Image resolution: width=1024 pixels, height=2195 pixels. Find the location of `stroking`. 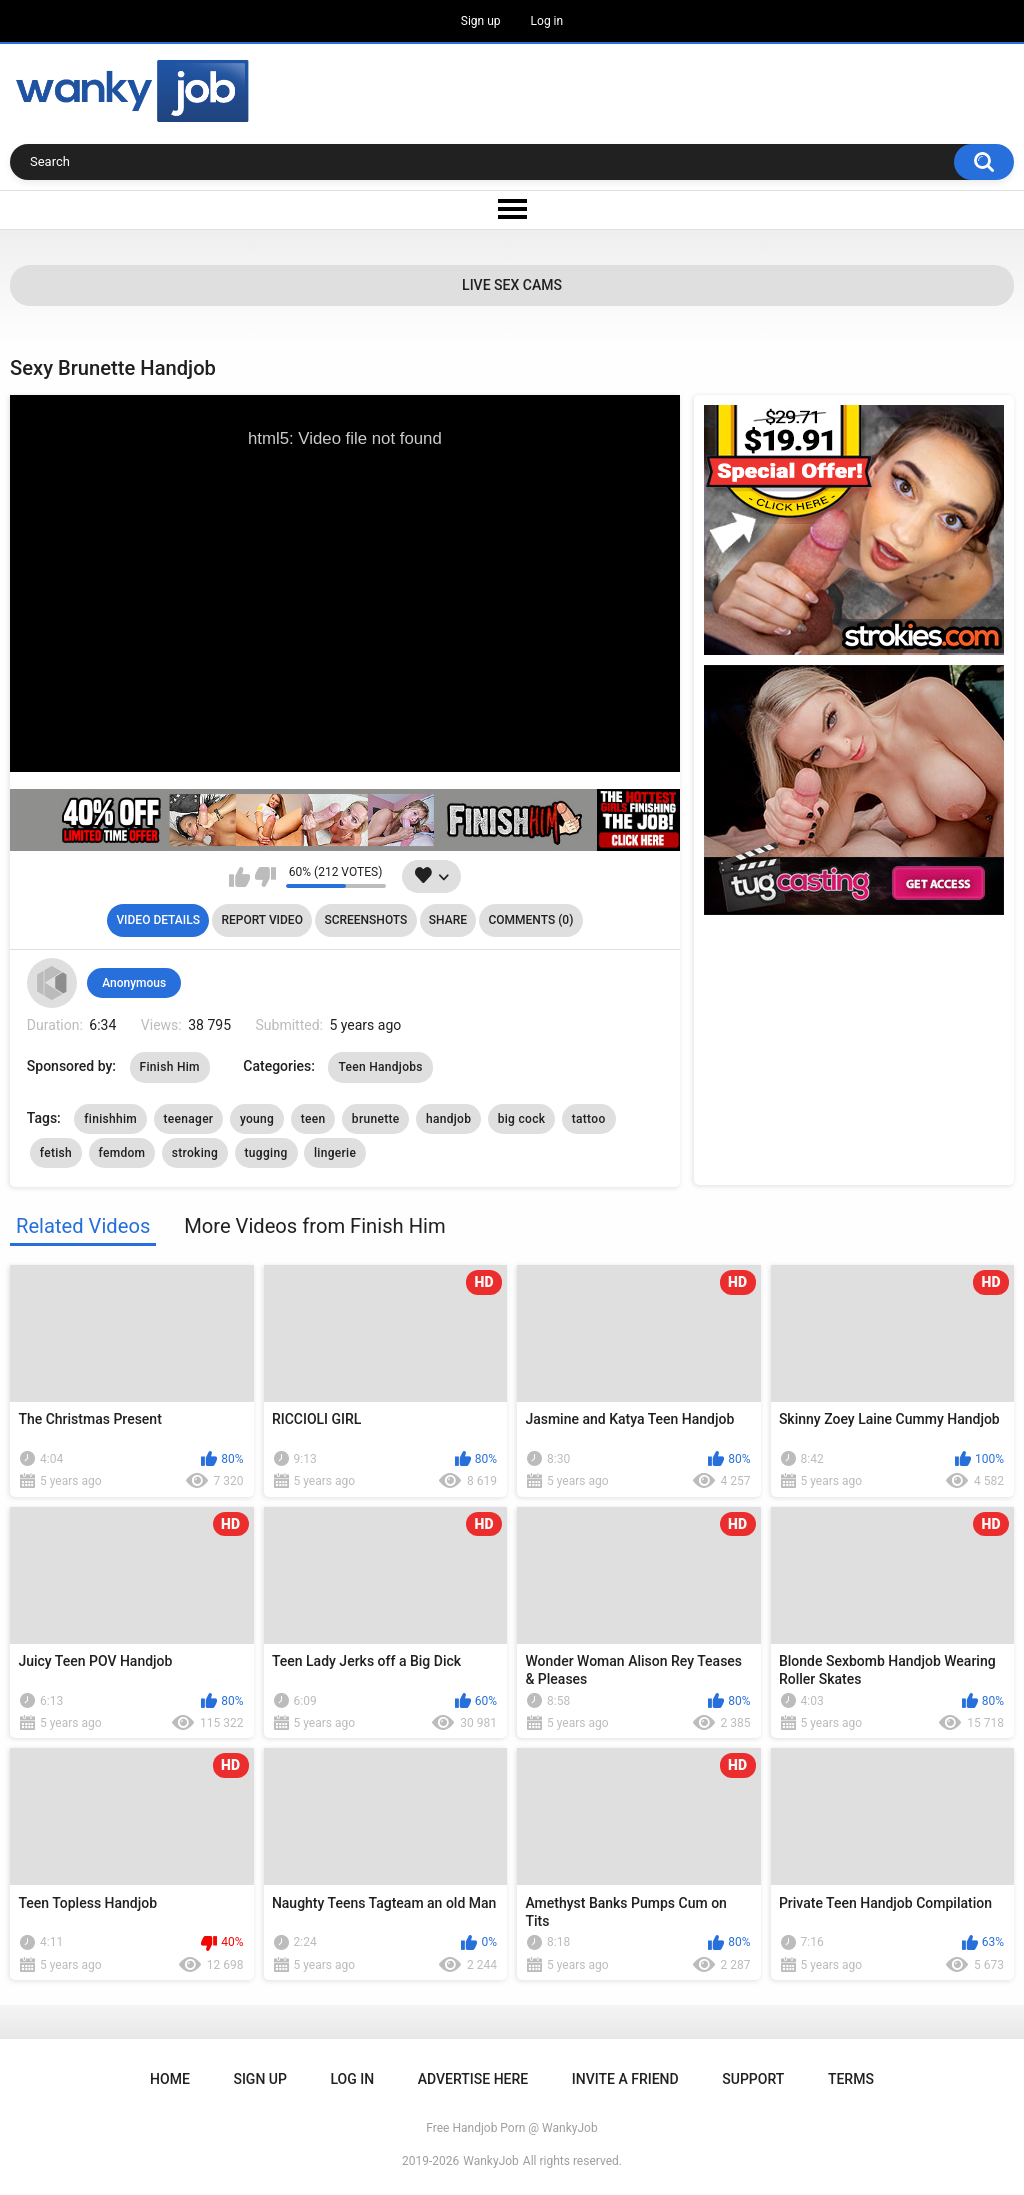

stroking is located at coordinates (195, 1153).